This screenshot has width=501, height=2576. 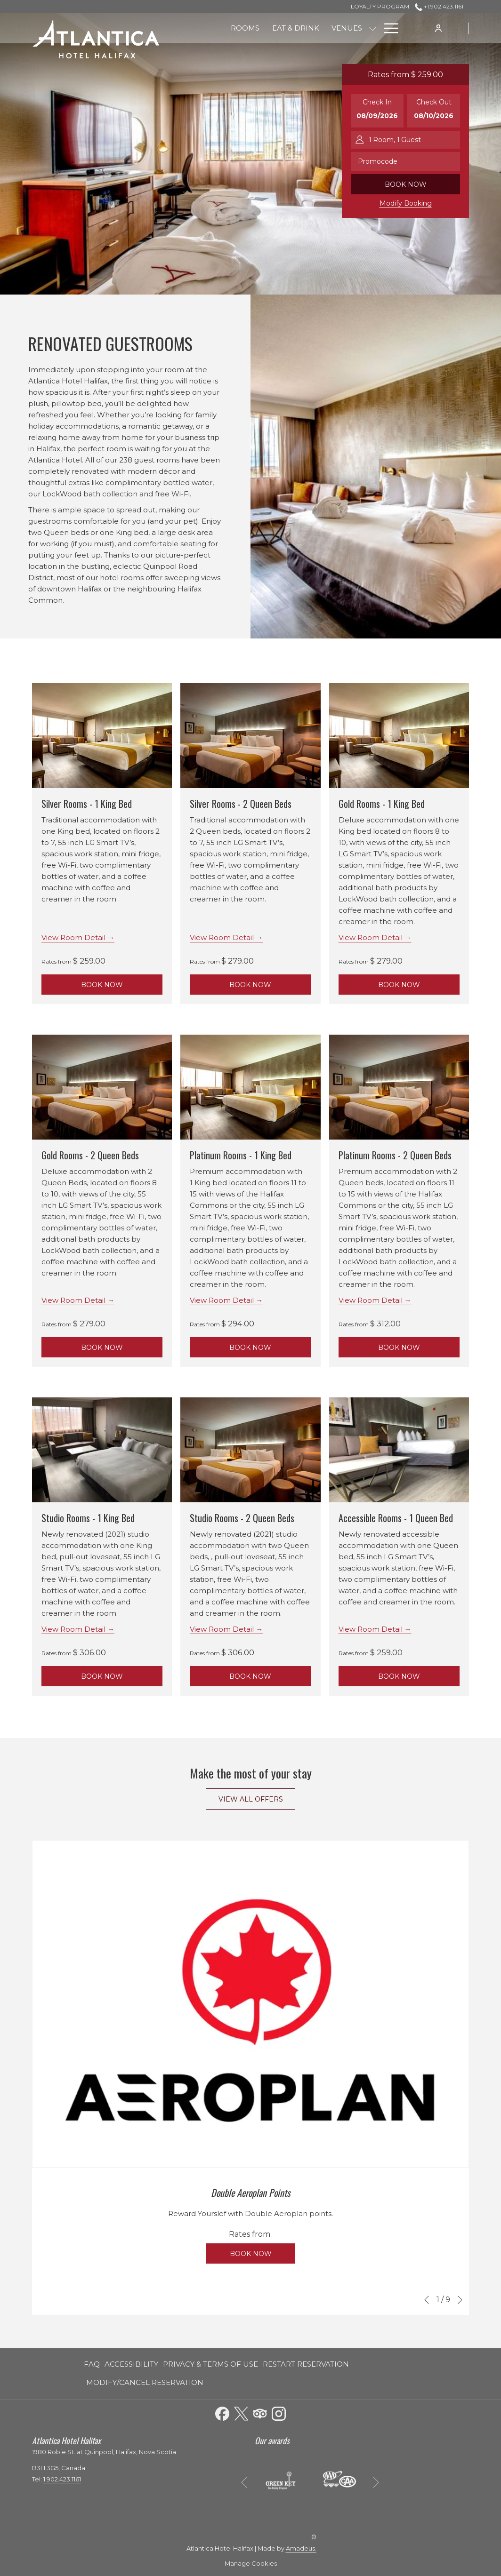 What do you see at coordinates (387, 28) in the screenshot?
I see `[More link]` at bounding box center [387, 28].